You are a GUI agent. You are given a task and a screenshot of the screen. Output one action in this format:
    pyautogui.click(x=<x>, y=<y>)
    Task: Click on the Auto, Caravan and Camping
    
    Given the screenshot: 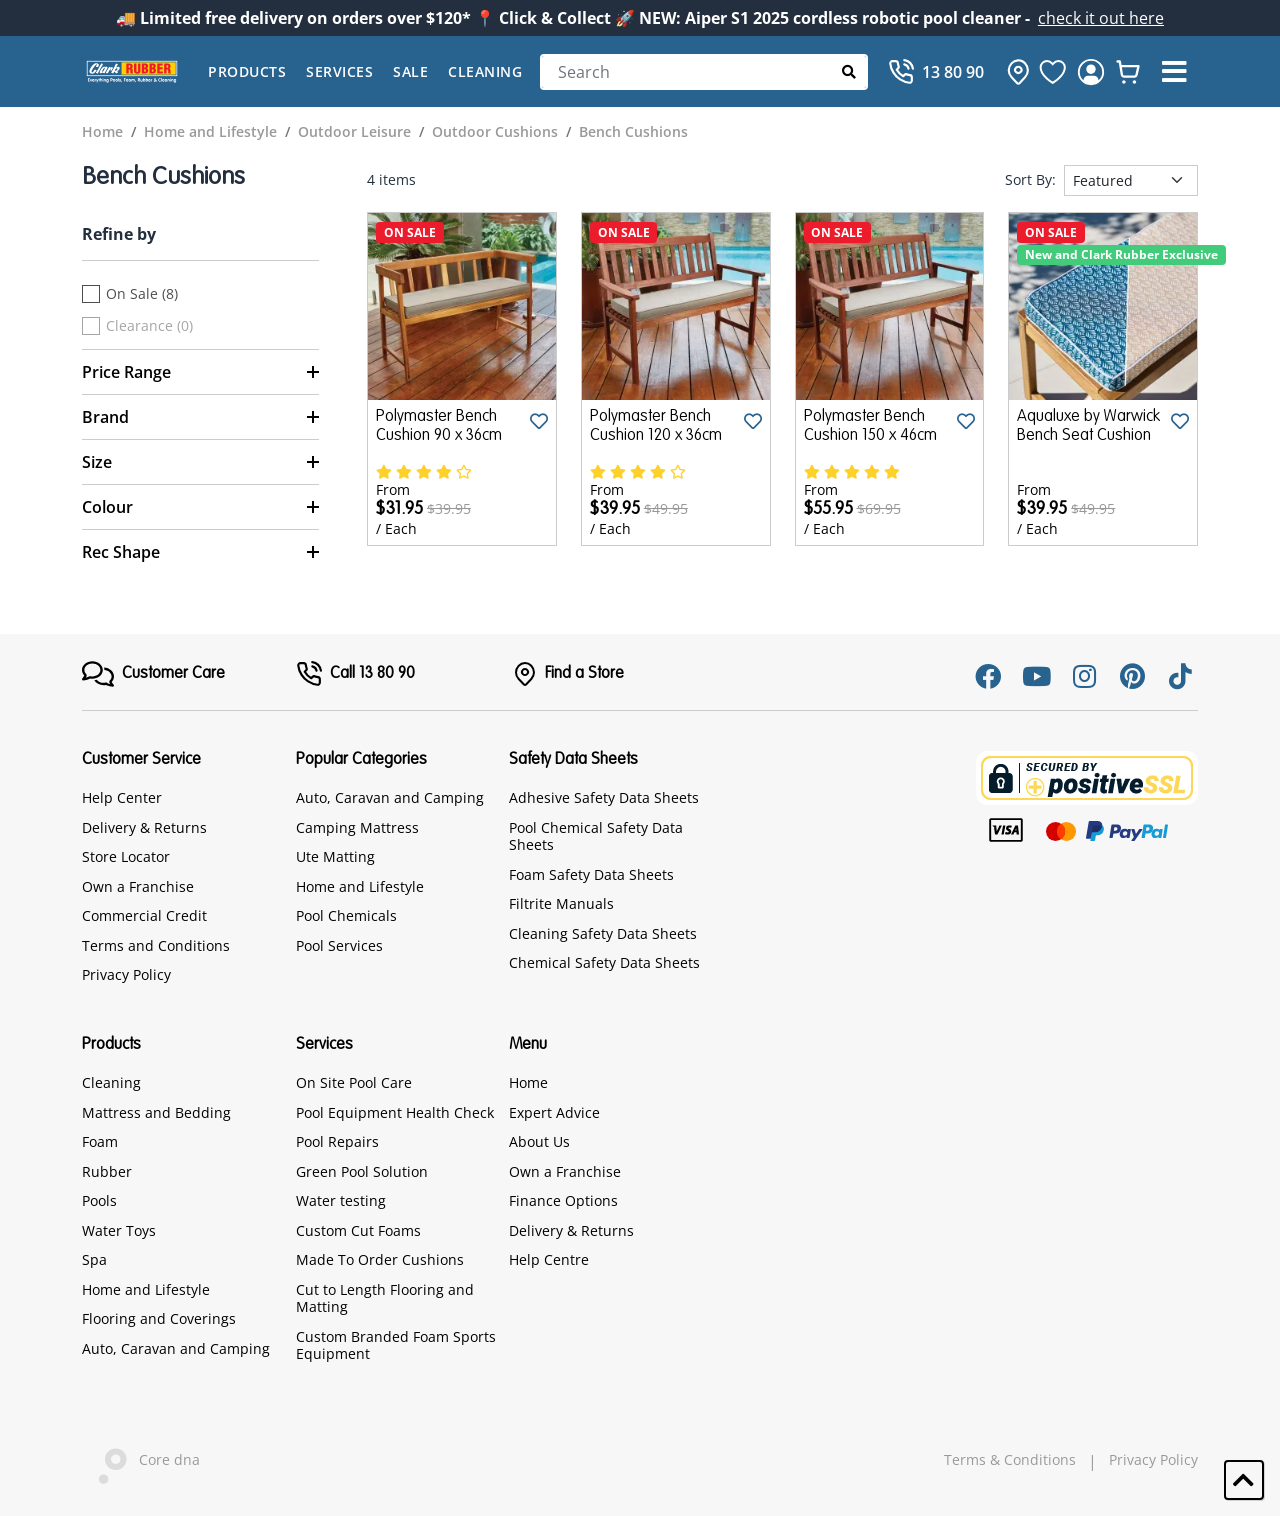 What is the action you would take?
    pyautogui.click(x=390, y=797)
    